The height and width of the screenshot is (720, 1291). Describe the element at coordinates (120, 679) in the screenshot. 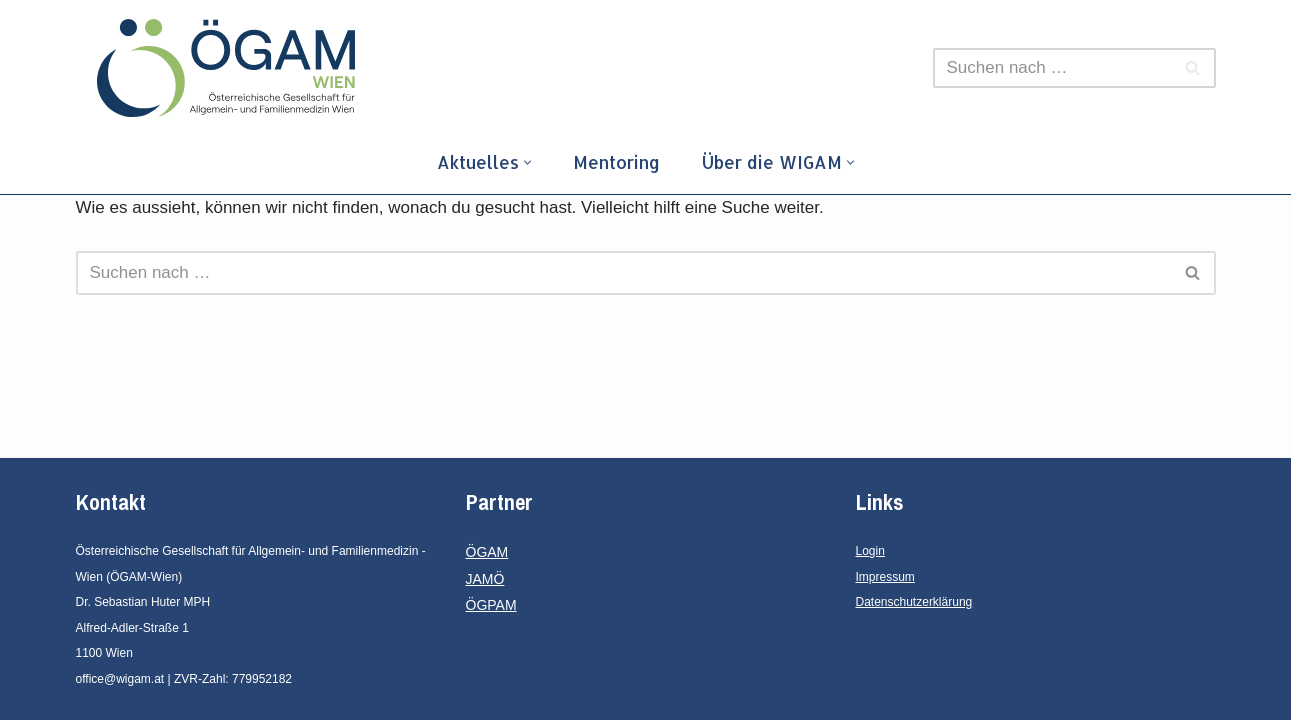

I see `office@wigam.at` at that location.